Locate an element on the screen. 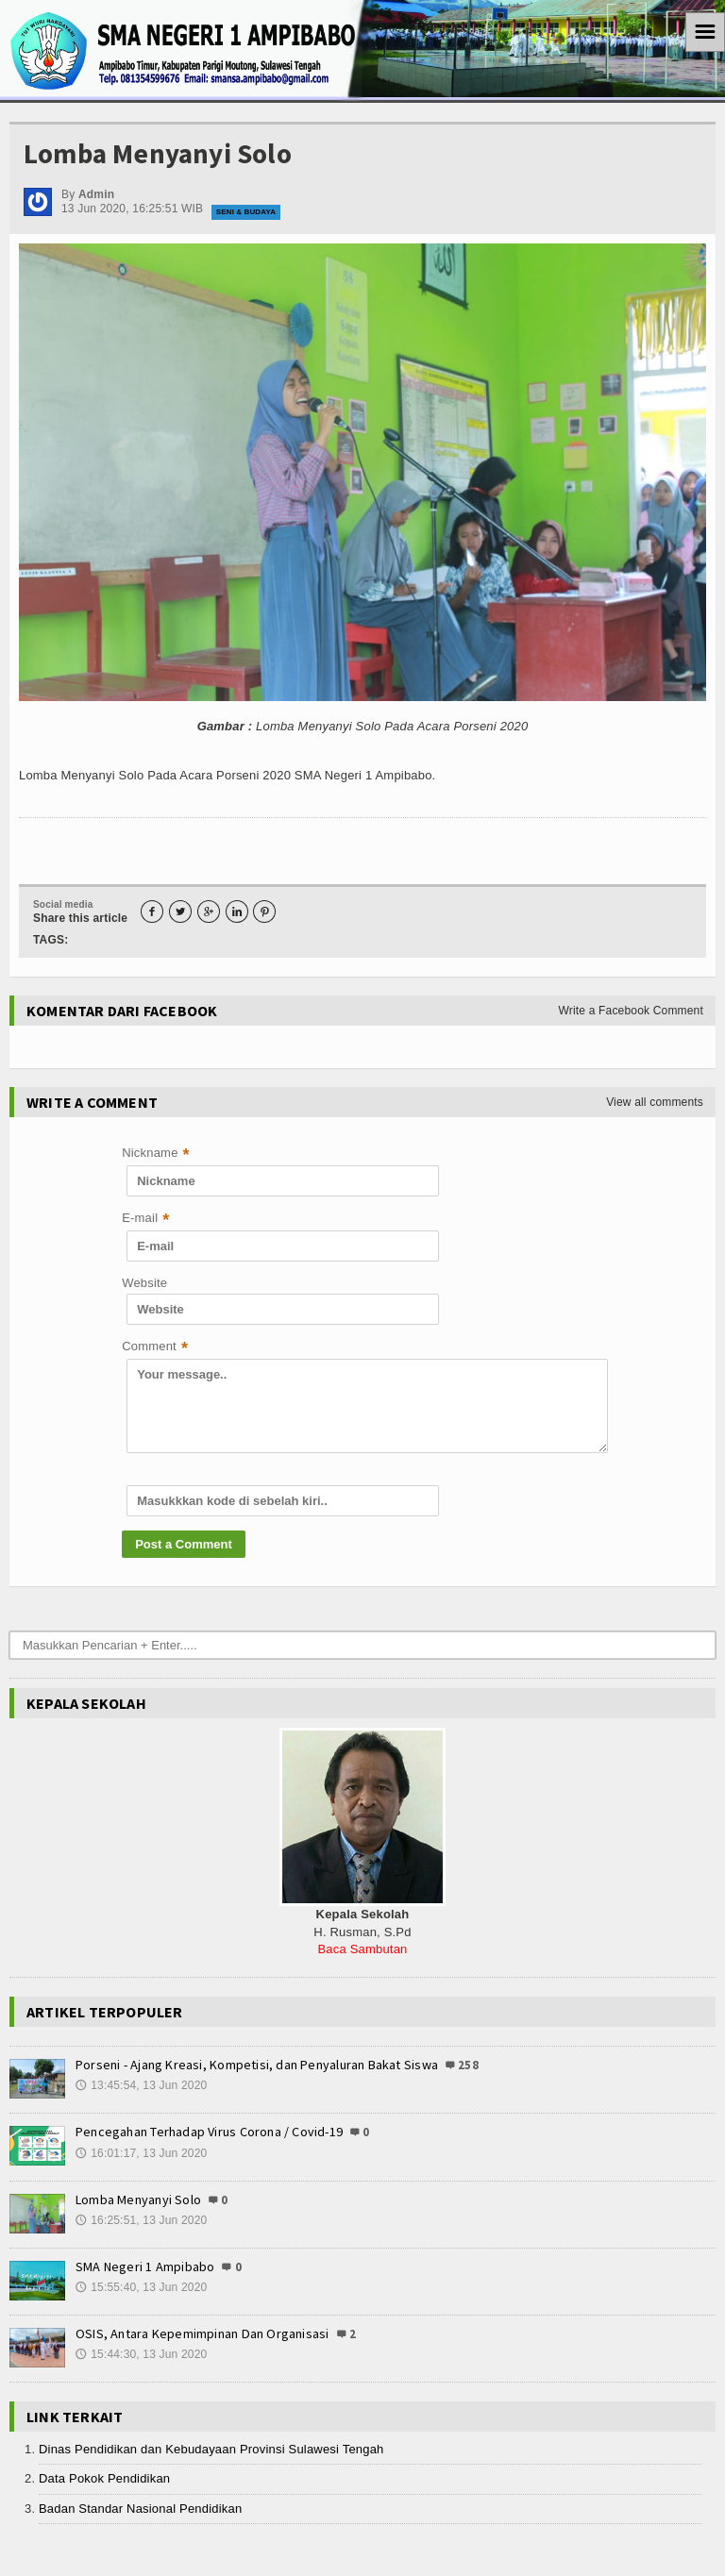 The height and width of the screenshot is (2576, 725). Dinas Pendidikan dan Kebudayaan Provinsi Sulawesi Tengah is located at coordinates (211, 2449).